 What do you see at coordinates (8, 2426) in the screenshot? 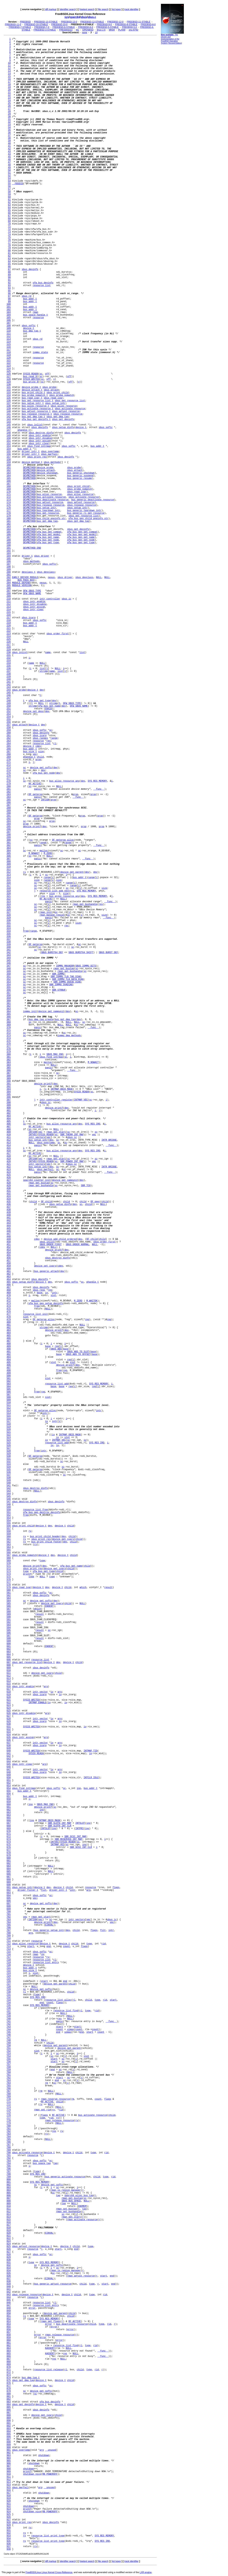
I see `892` at bounding box center [8, 2426].